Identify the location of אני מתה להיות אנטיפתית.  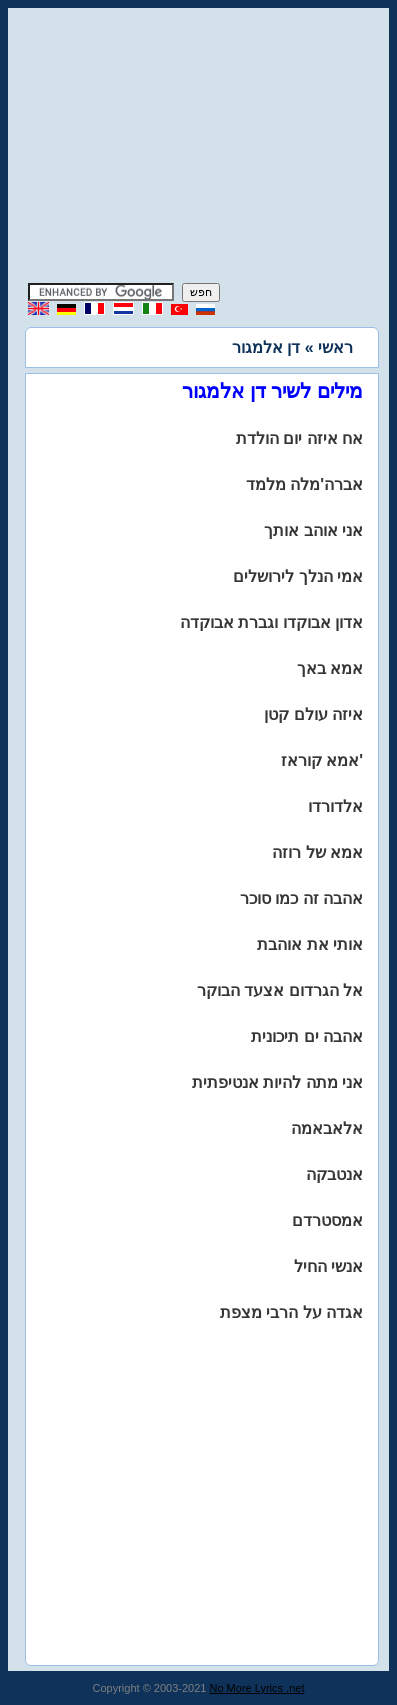
(277, 1082).